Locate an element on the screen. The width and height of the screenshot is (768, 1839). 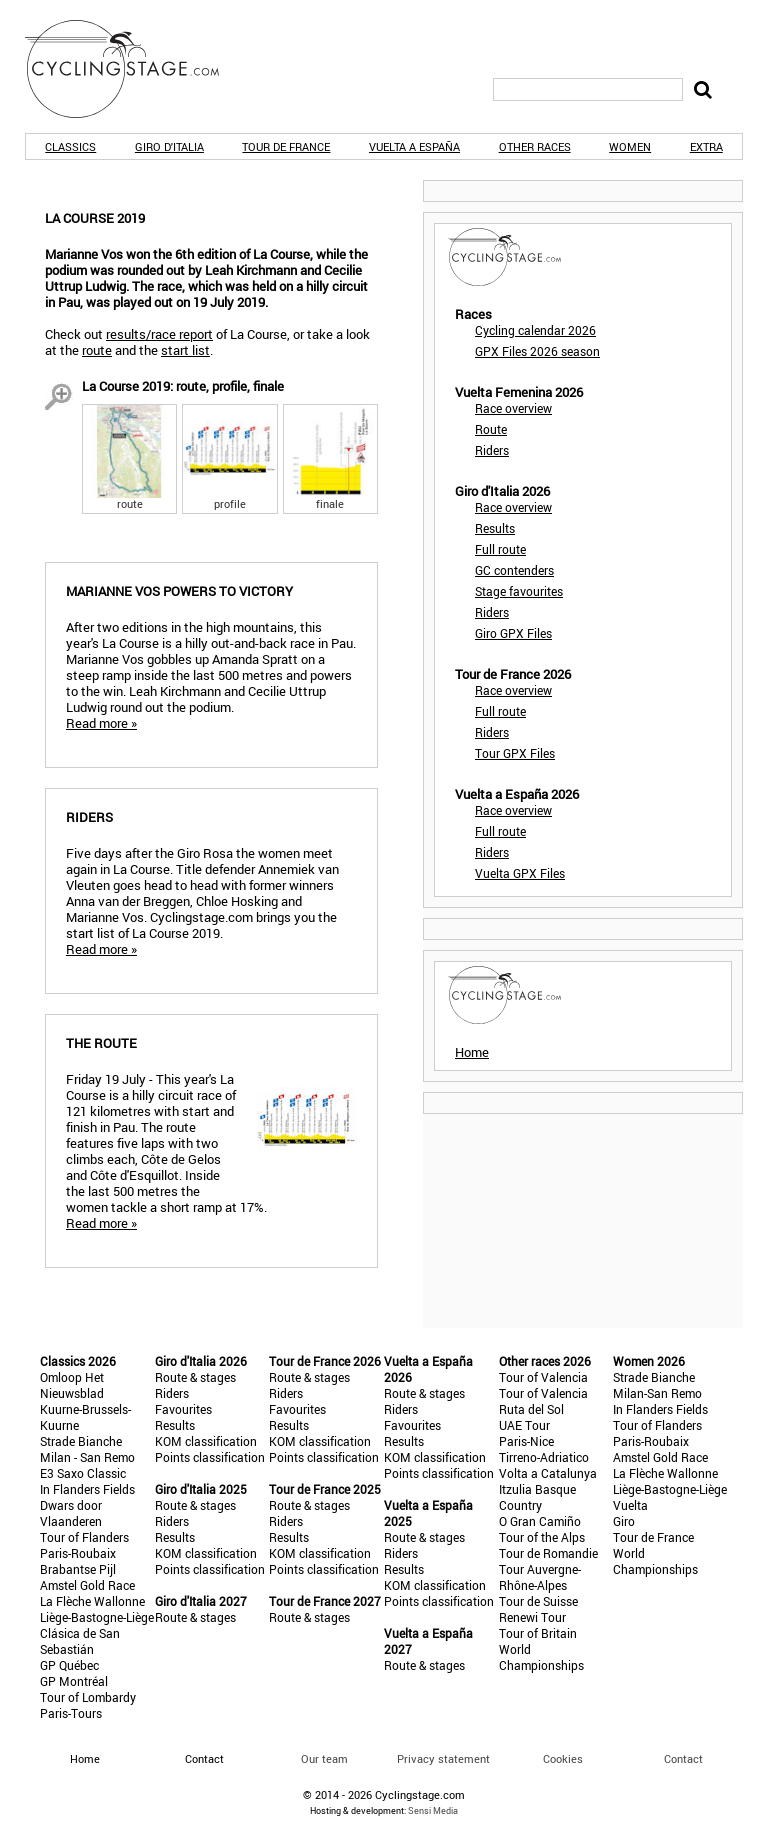
Cookies is located at coordinates (563, 1758).